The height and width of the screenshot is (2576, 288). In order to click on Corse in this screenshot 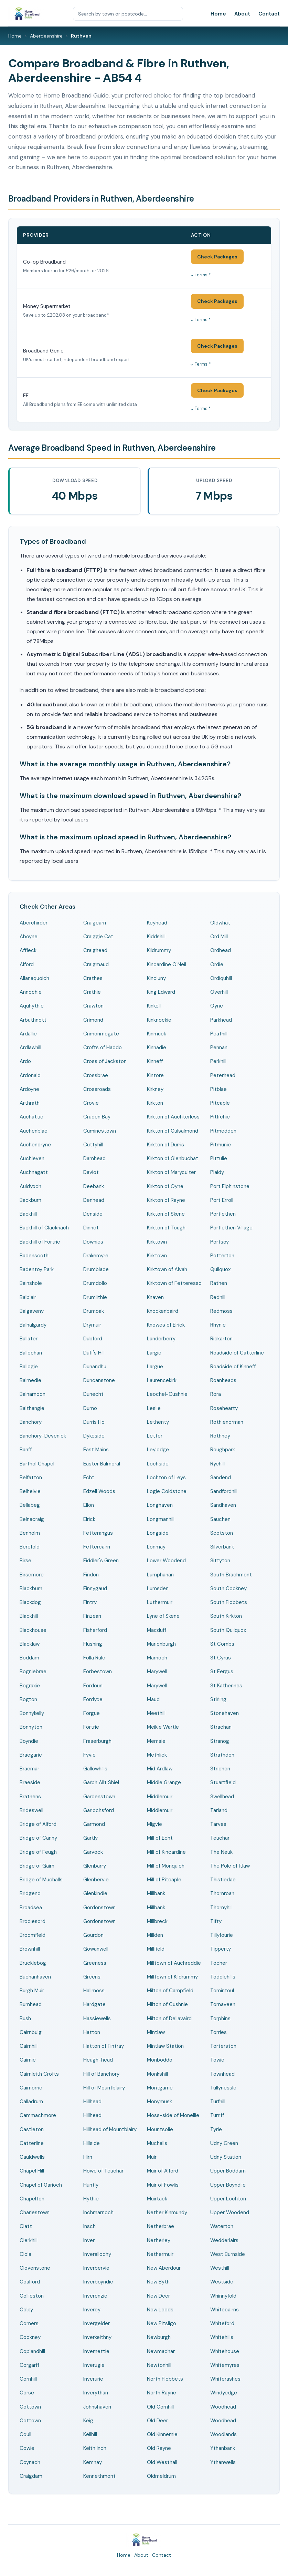, I will do `click(27, 2392)`.